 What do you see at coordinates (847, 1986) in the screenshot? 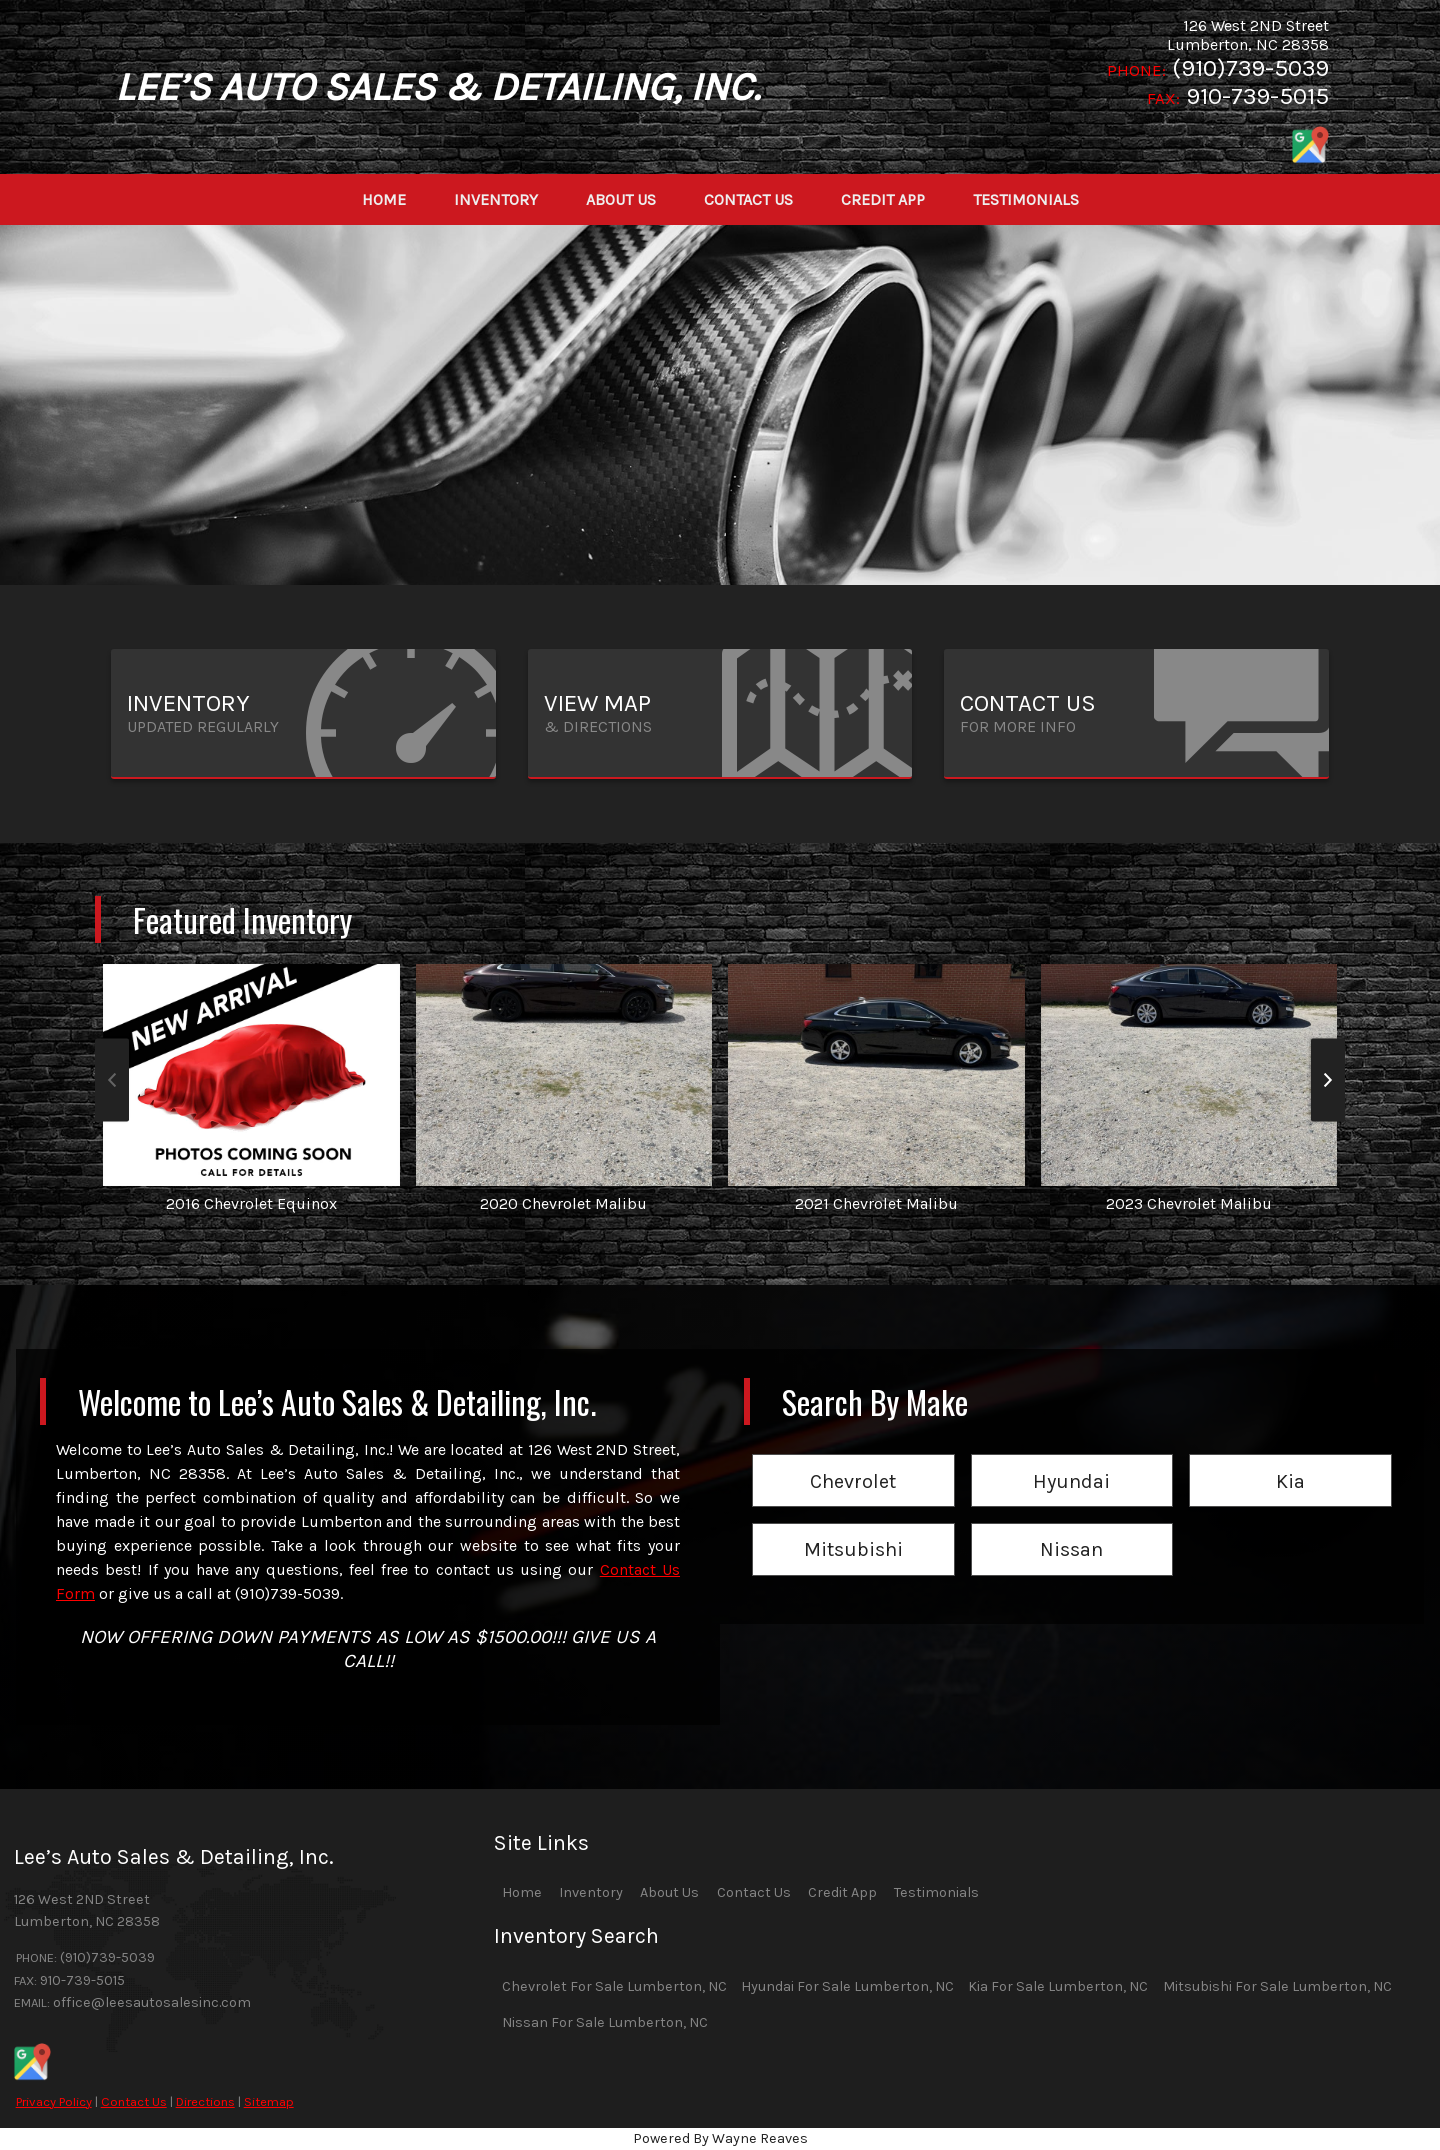
I see `Hyundai For Sale Lumberton, NC` at bounding box center [847, 1986].